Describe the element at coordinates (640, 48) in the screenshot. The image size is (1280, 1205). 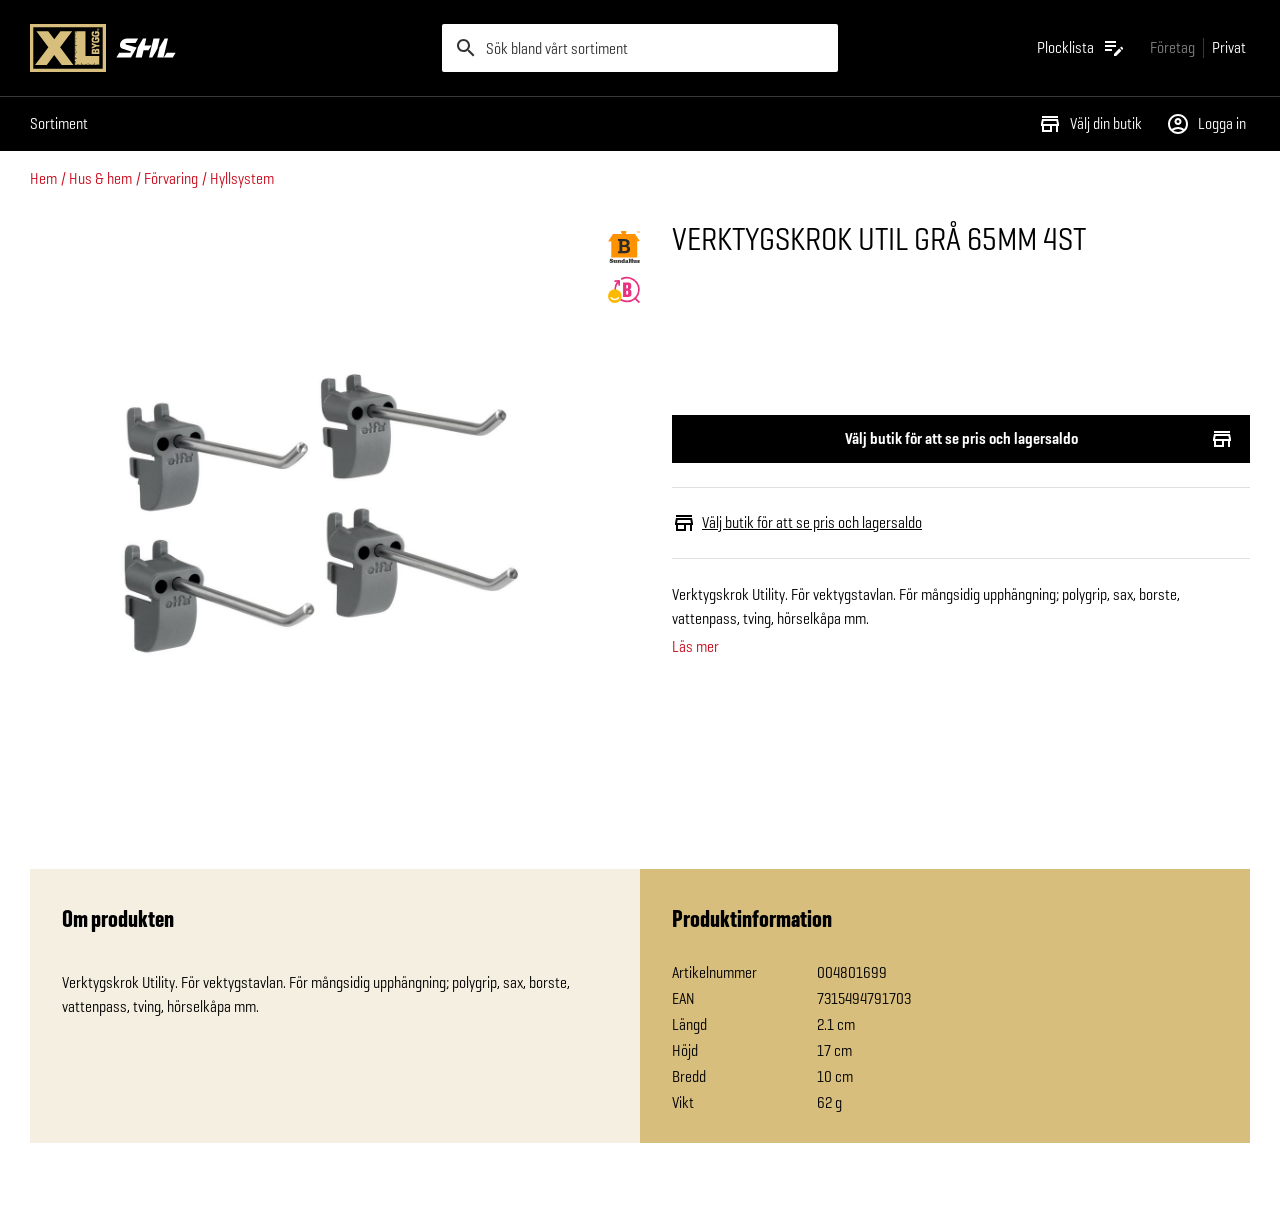
I see `[search]` at that location.